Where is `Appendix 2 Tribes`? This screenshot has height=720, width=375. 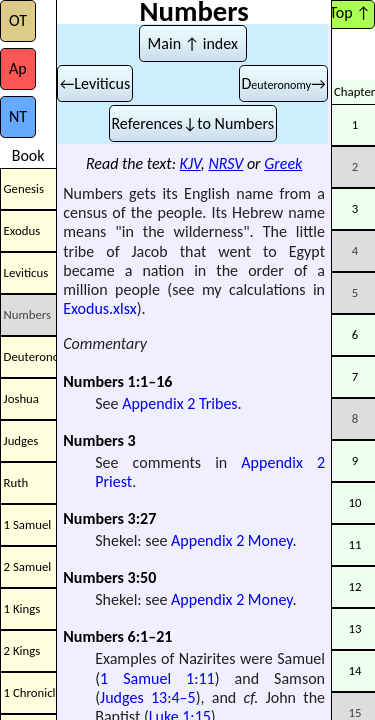
Appendix 2 Tribes is located at coordinates (179, 403).